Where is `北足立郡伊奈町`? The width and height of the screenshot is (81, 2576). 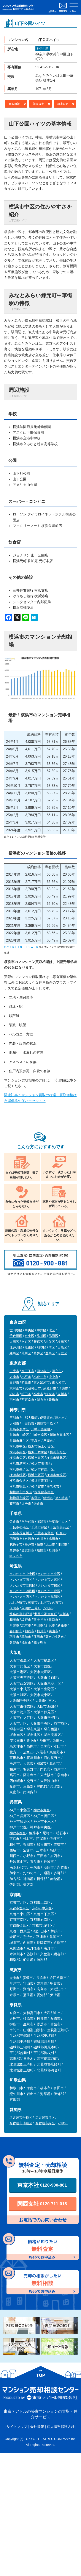
北足立郡伊奈町 is located at coordinates (45, 1614).